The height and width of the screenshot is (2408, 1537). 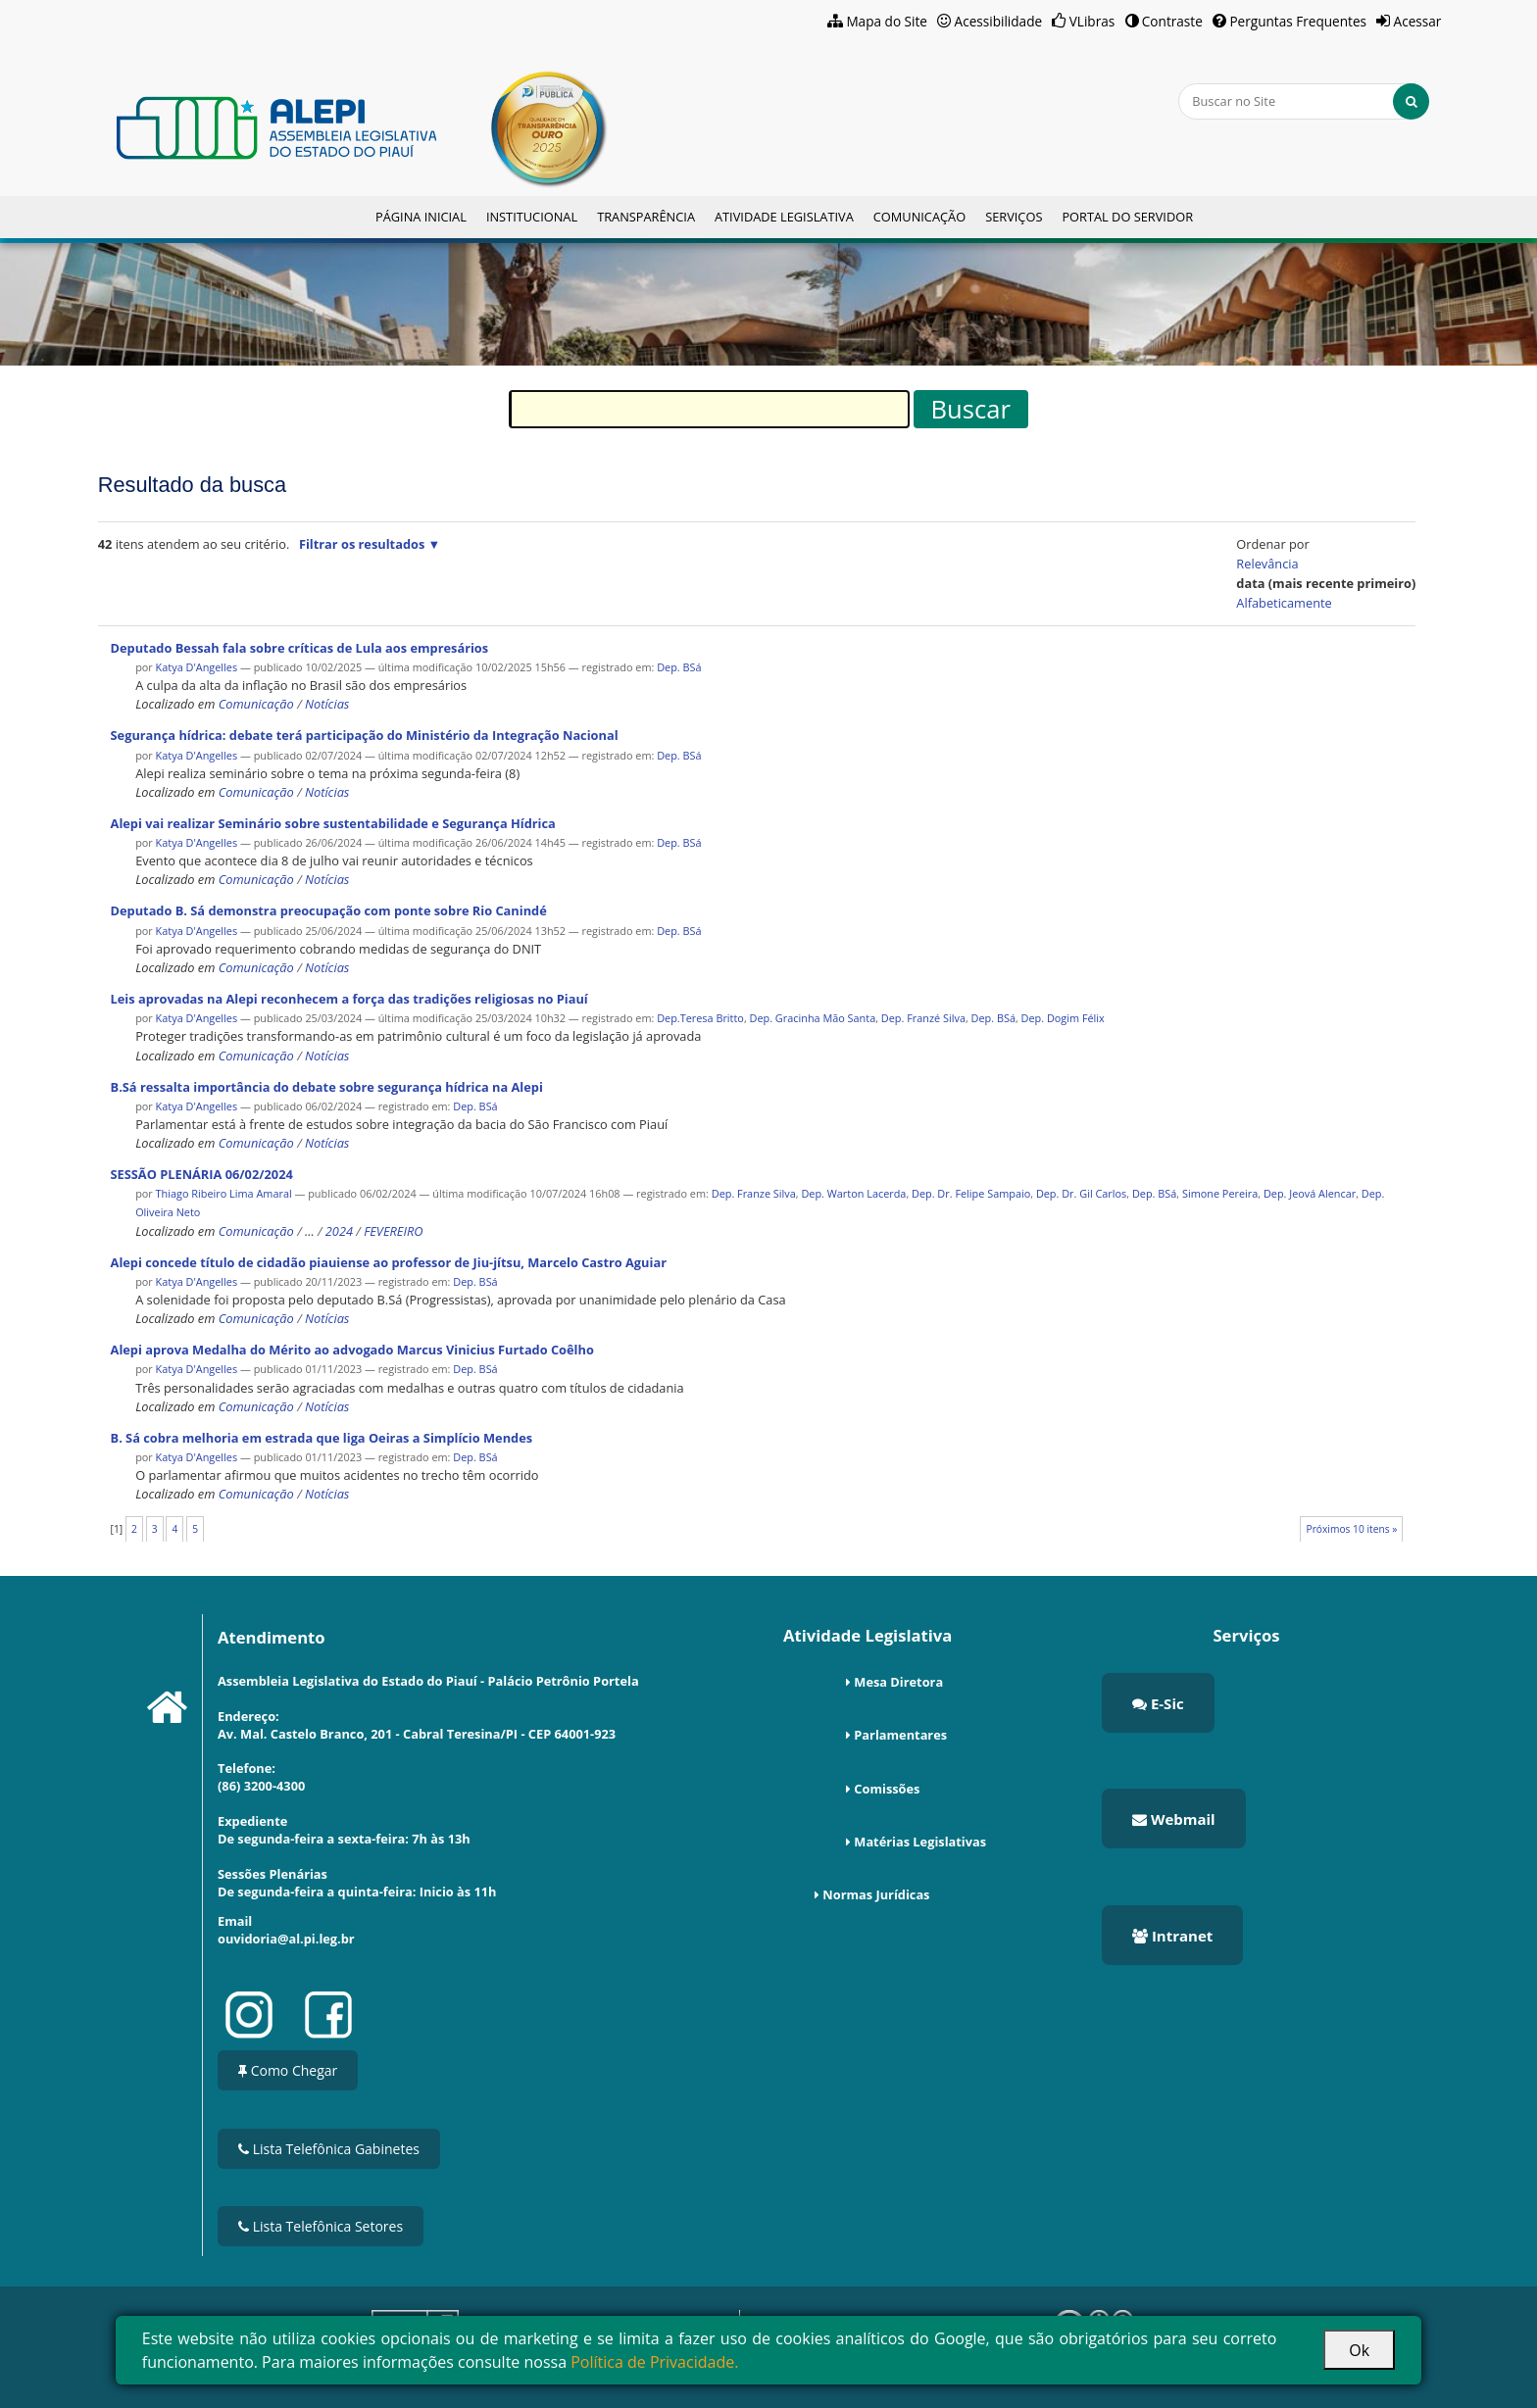 What do you see at coordinates (393, 1231) in the screenshot?
I see `FEVEREIRO` at bounding box center [393, 1231].